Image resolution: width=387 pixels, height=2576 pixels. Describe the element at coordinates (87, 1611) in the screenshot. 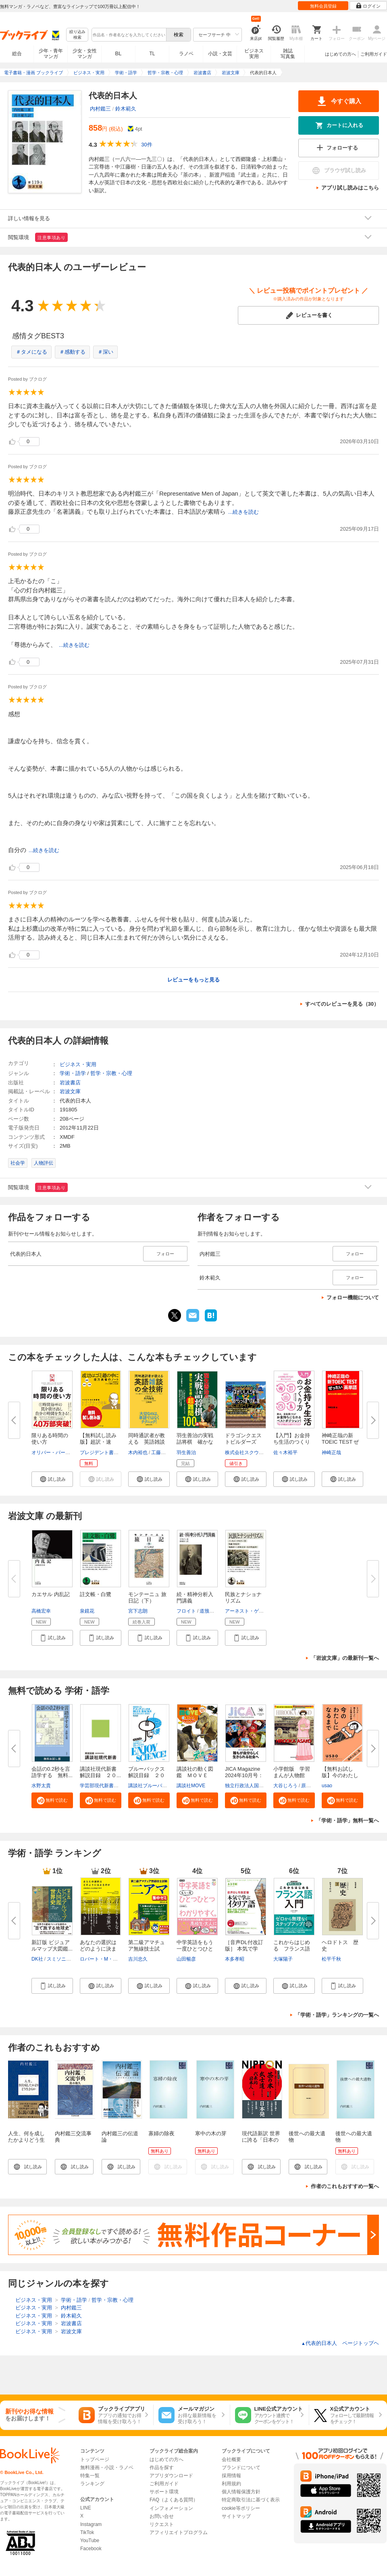

I see `泉鏡花` at that location.